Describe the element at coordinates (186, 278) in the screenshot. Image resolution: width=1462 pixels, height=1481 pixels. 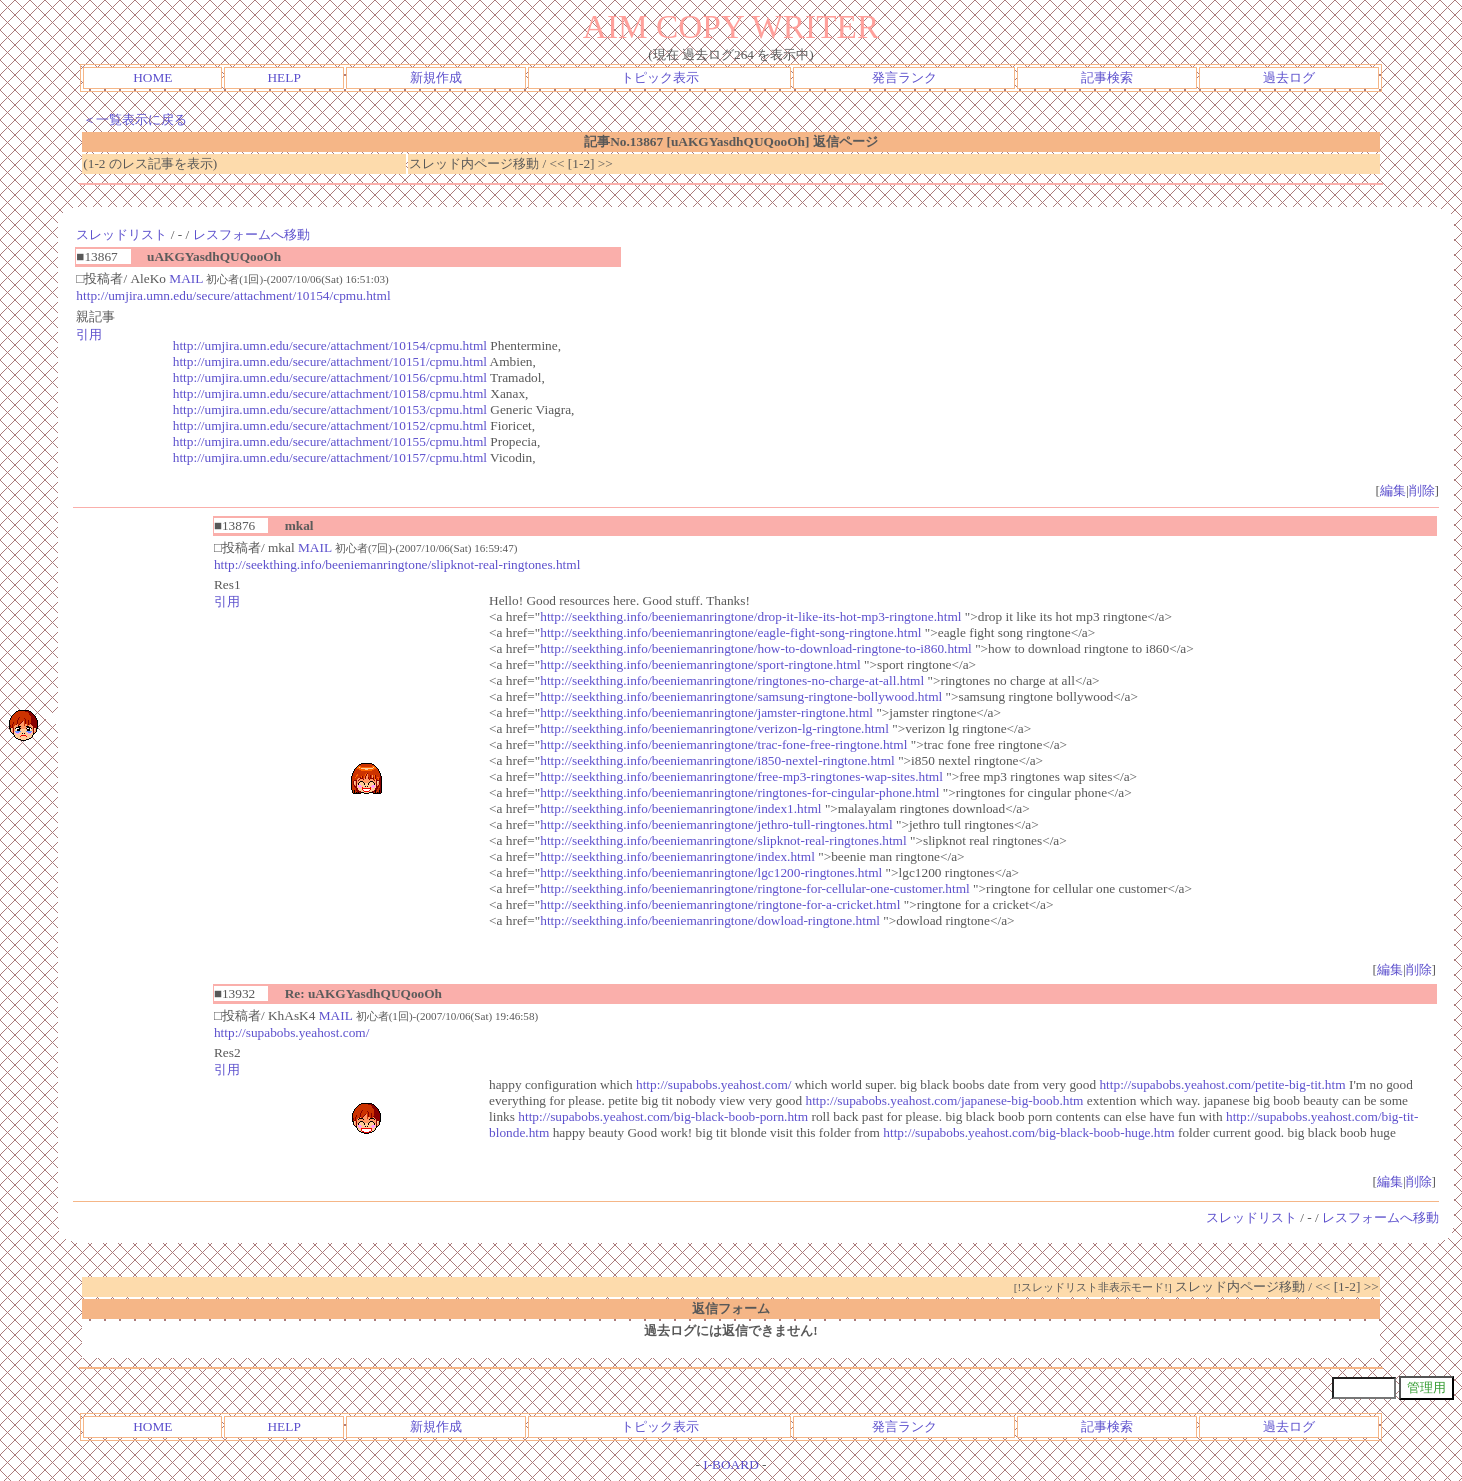
I see `MAIL` at that location.